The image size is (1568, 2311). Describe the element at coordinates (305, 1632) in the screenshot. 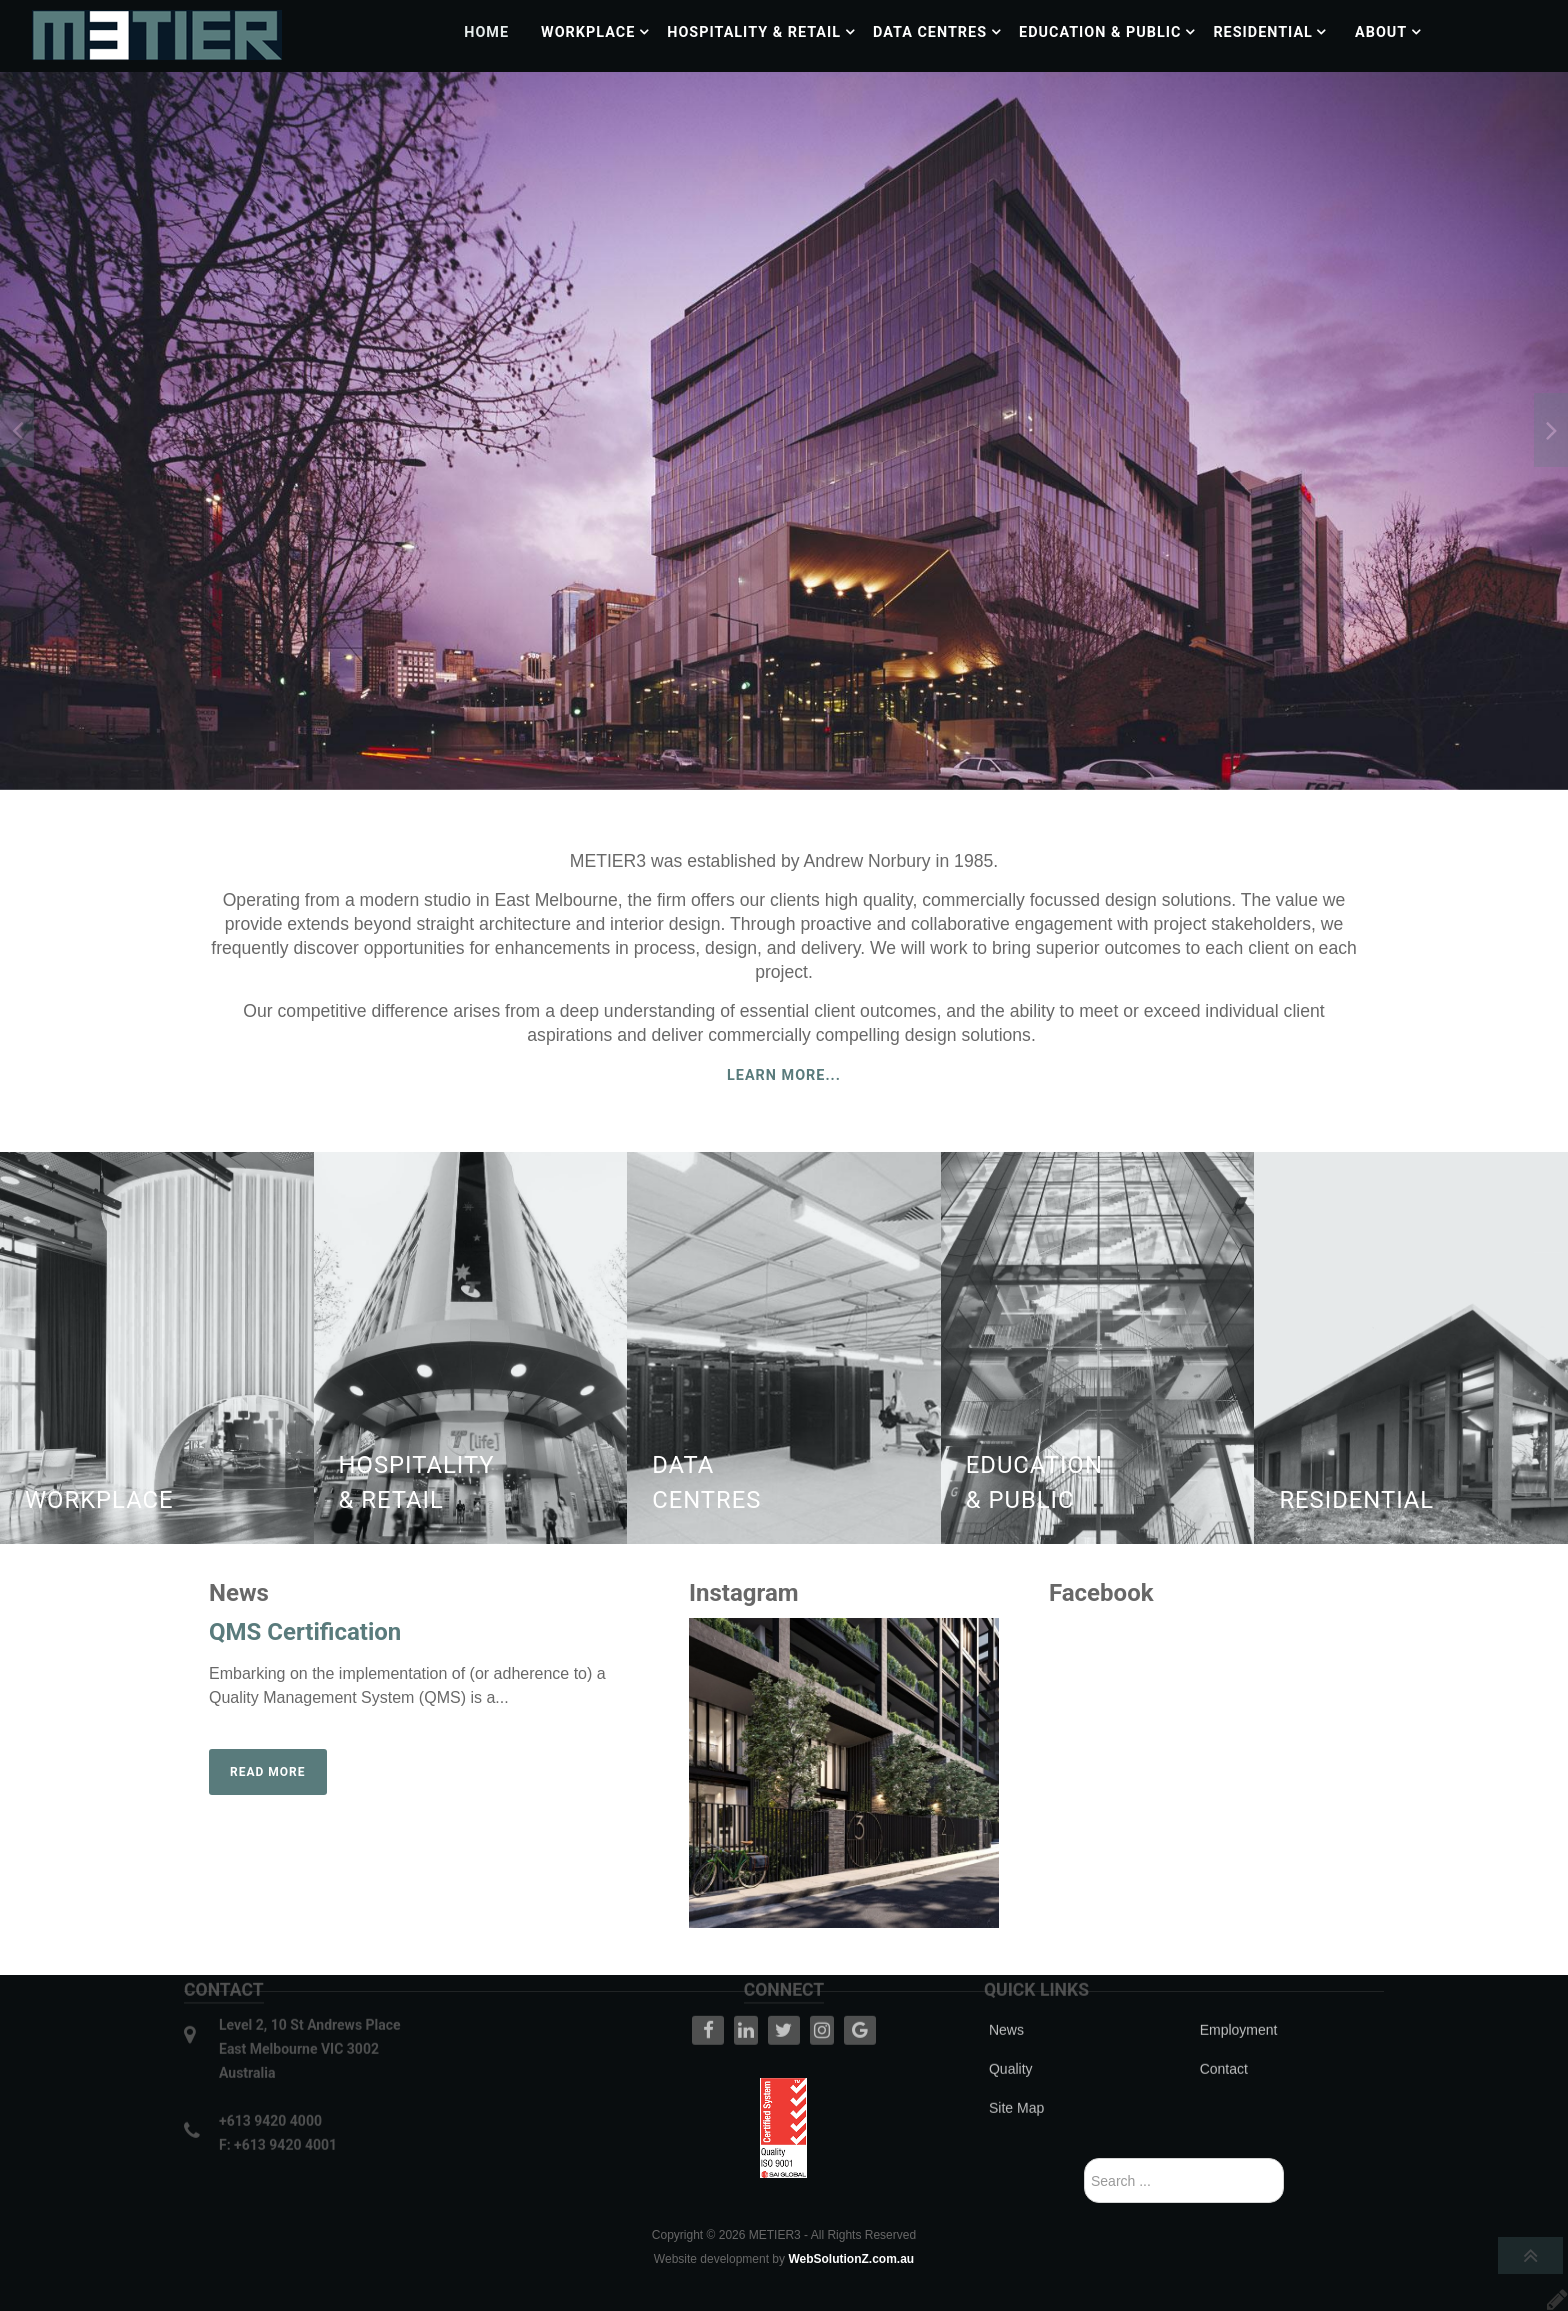

I see `QMS Certification` at that location.